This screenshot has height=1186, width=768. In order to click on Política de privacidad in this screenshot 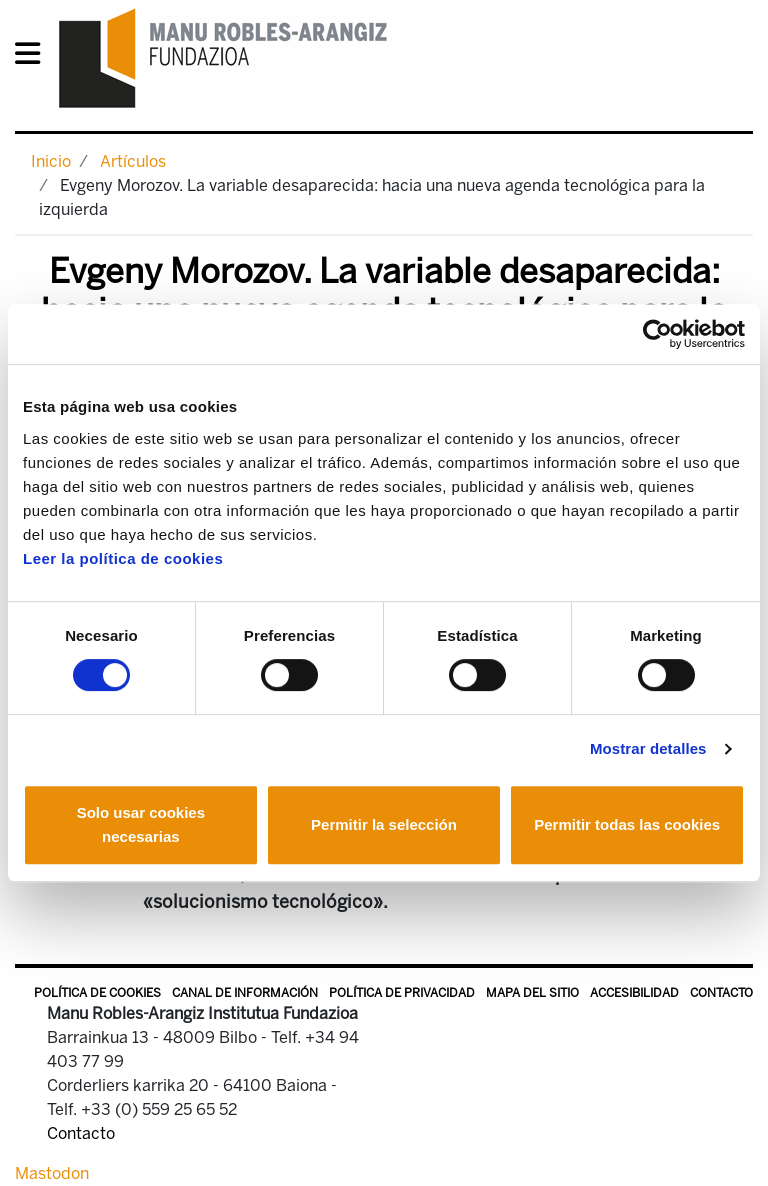, I will do `click(402, 993)`.